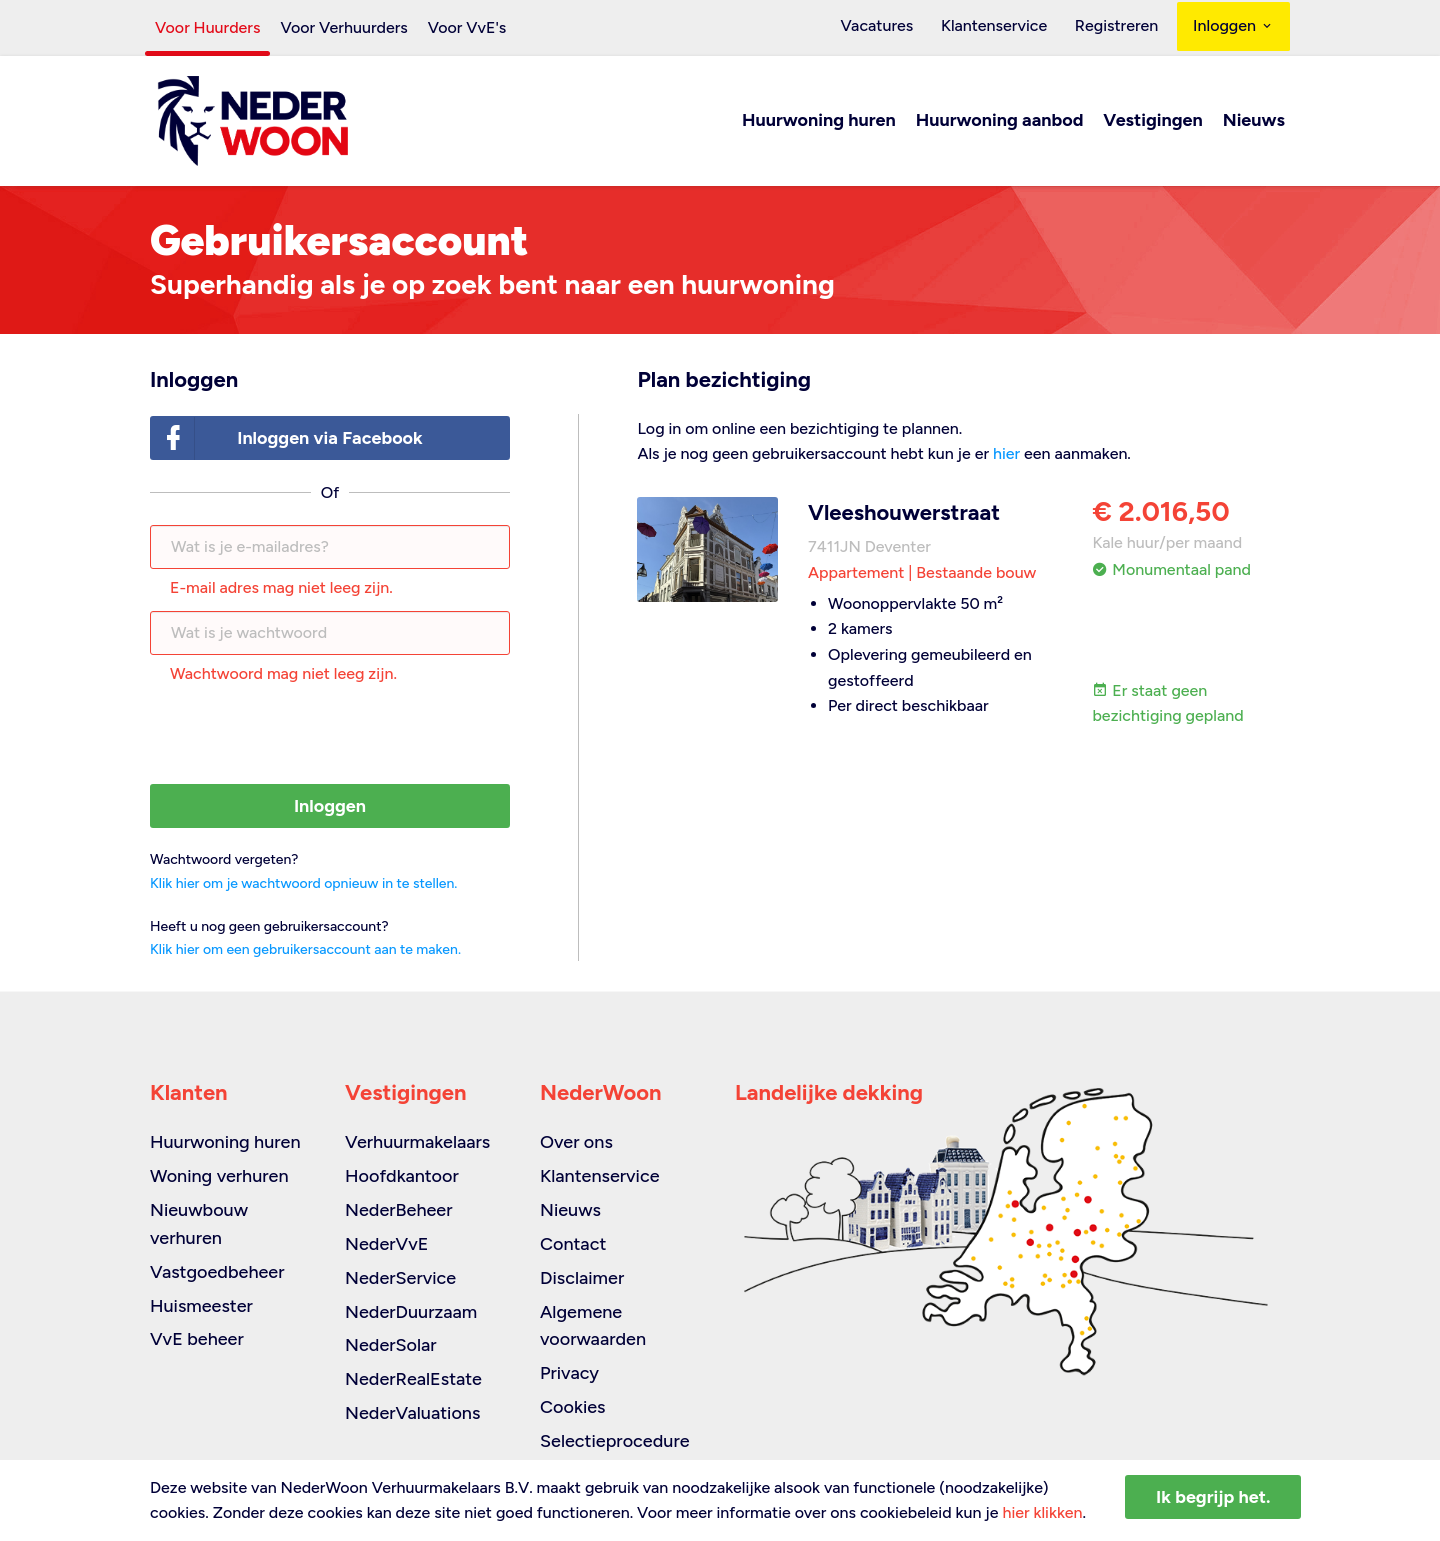  Describe the element at coordinates (1120, 27) in the screenshot. I see `Registreren` at that location.